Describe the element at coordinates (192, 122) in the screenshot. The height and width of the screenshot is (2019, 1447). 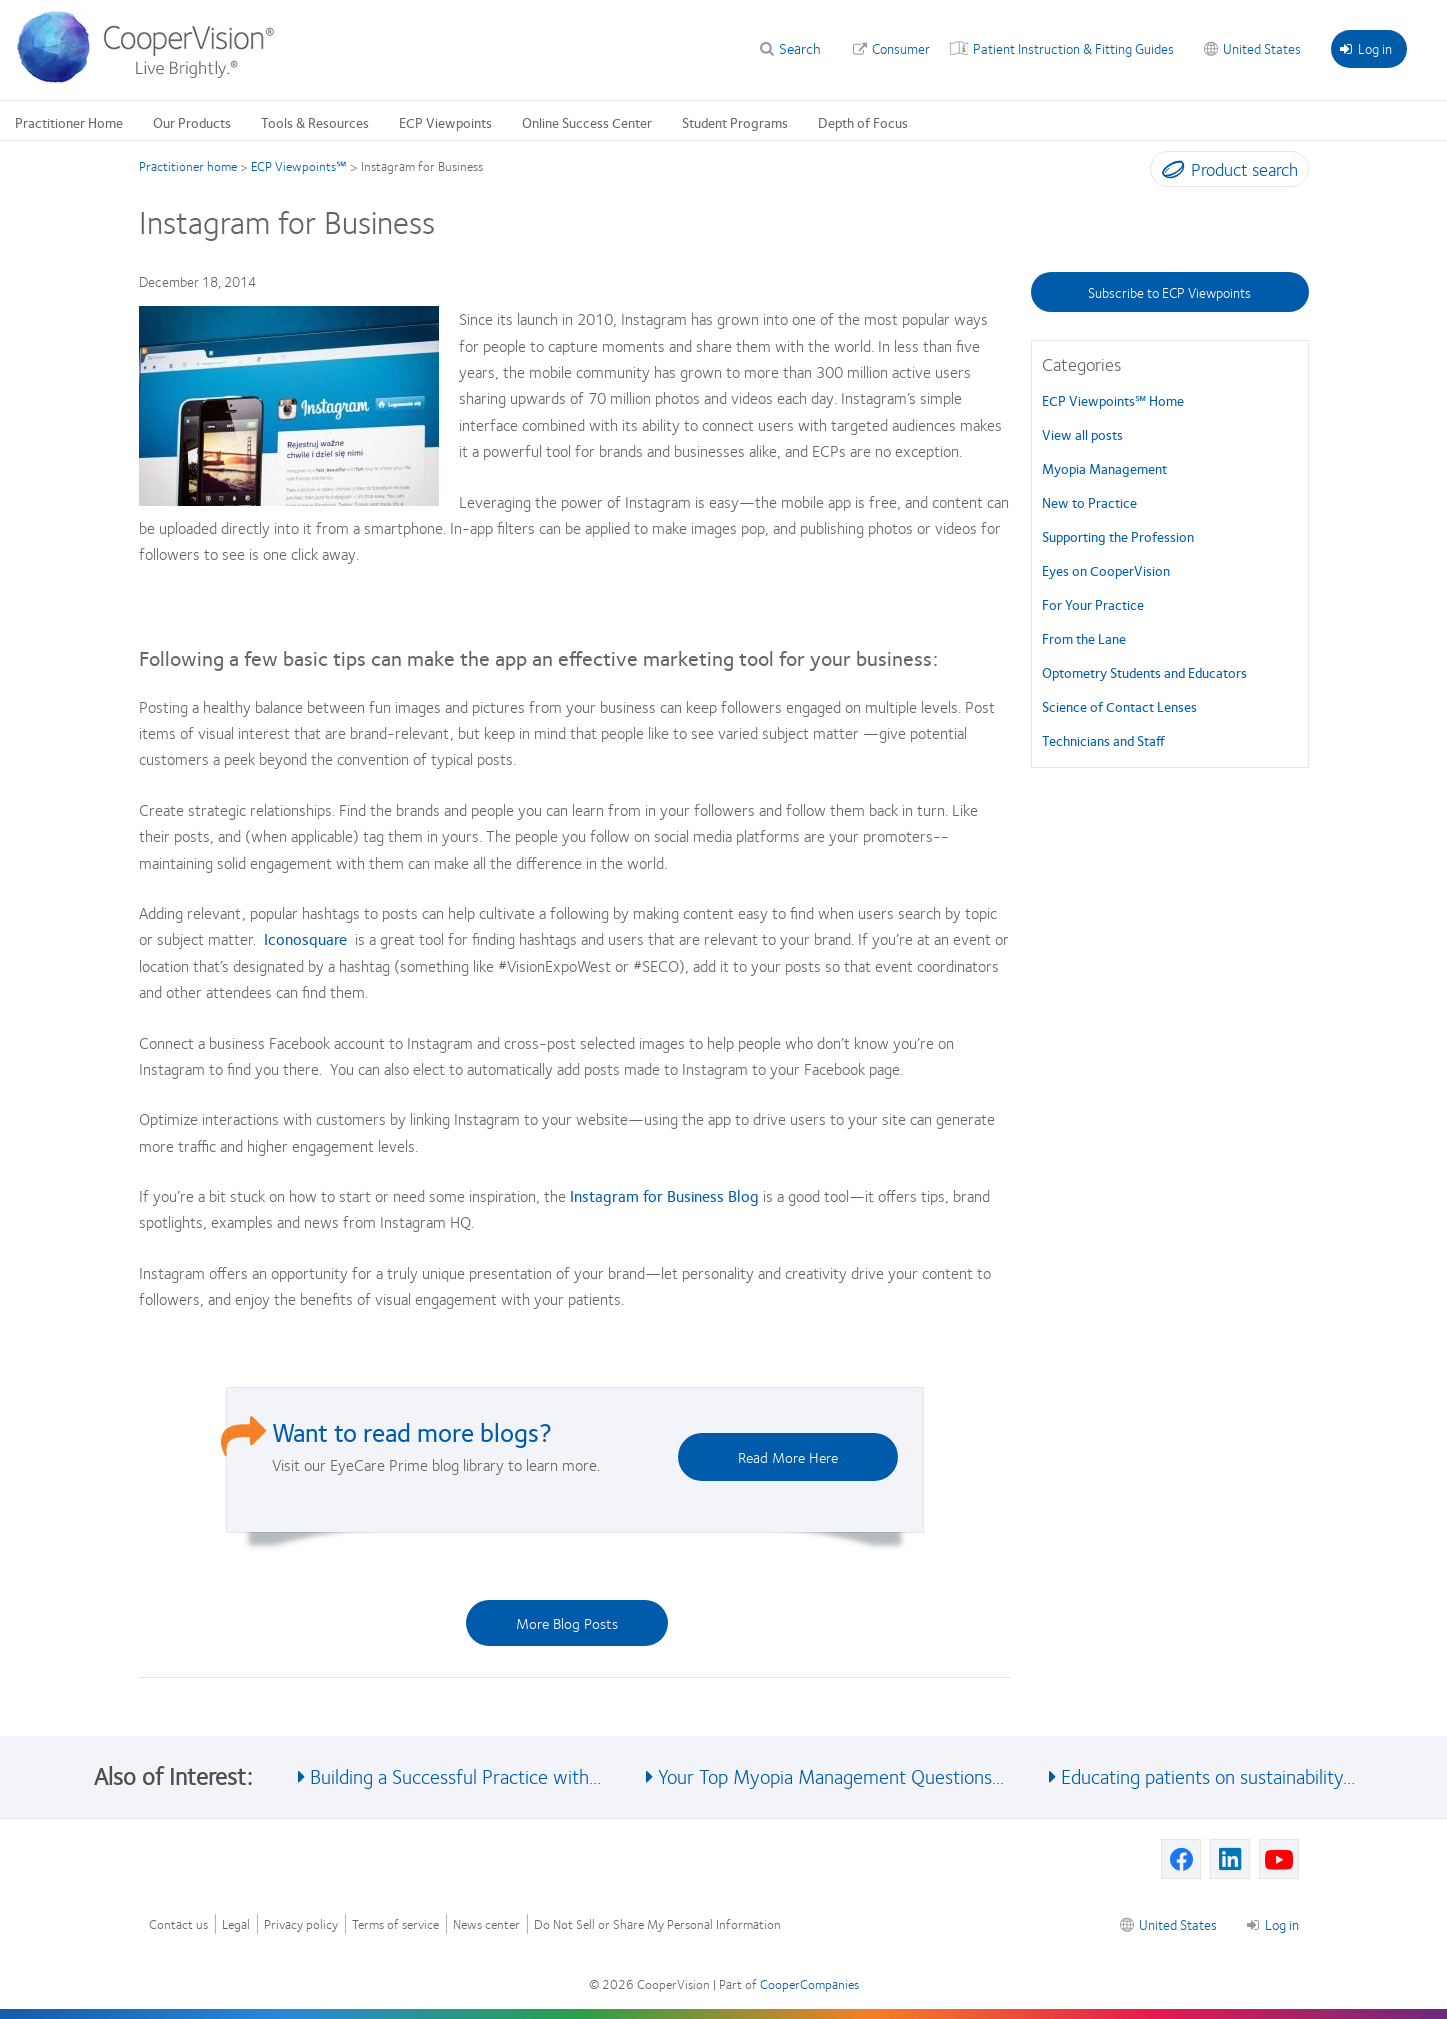
I see `Our Products [Our Products, main menu]` at that location.